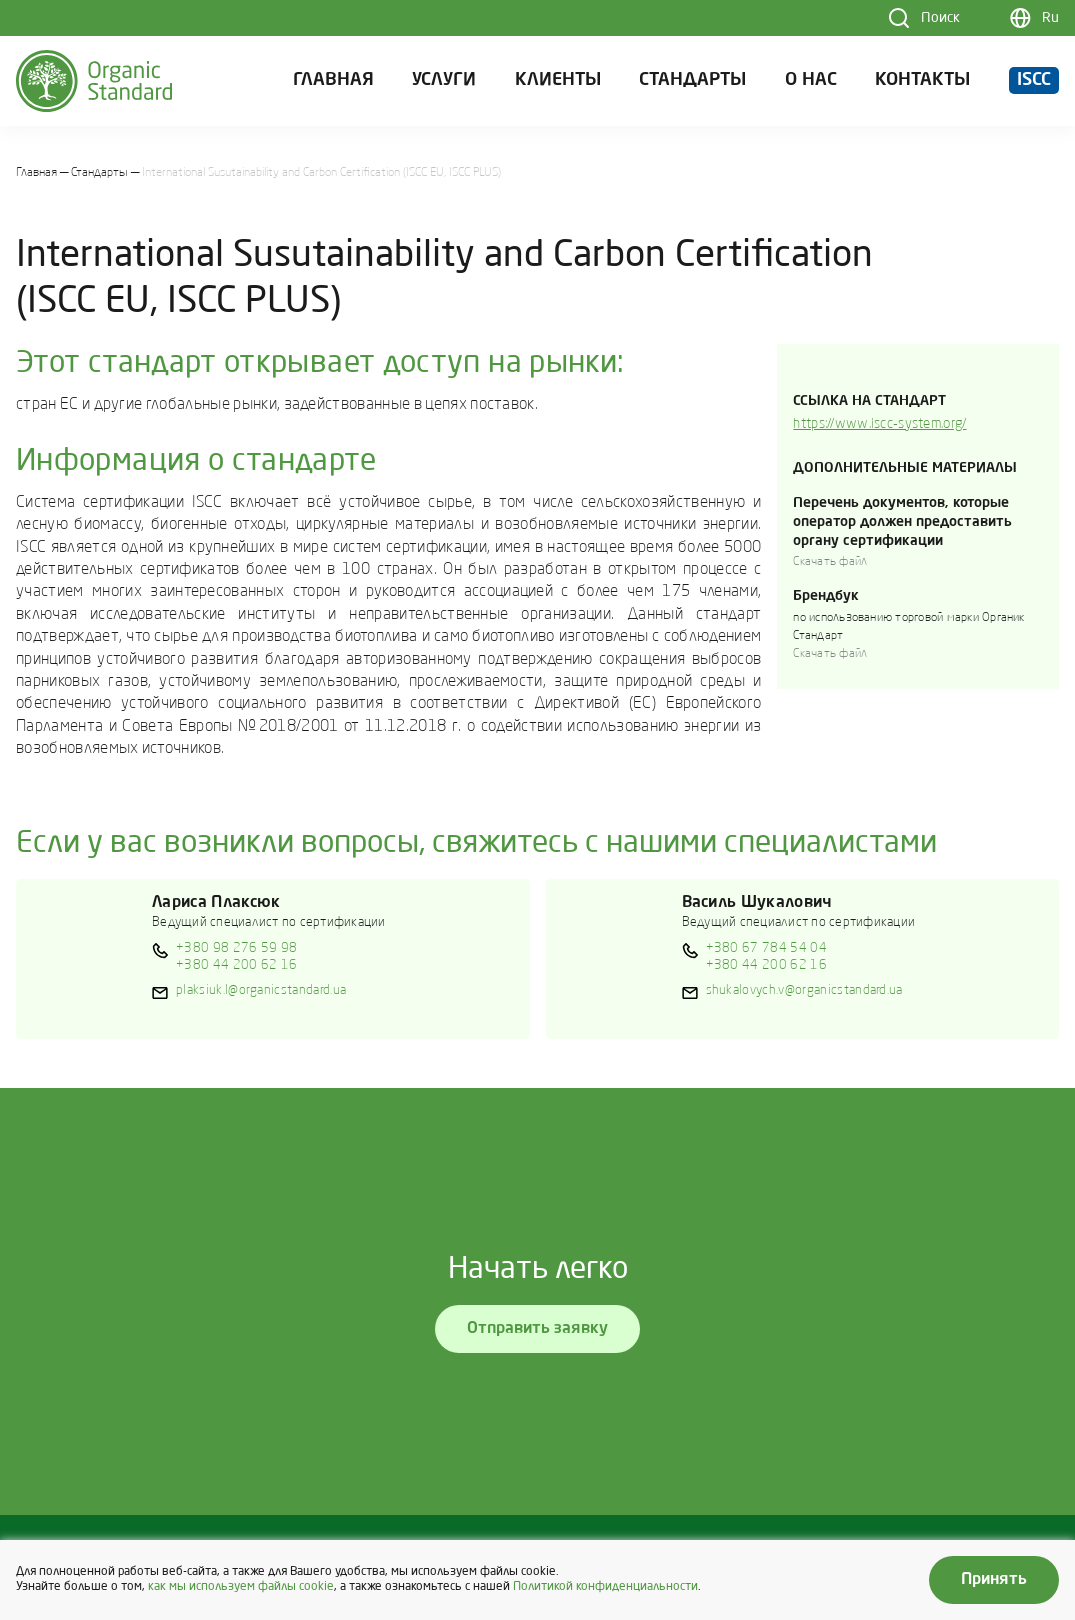  Describe the element at coordinates (444, 80) in the screenshot. I see `Услуги` at that location.